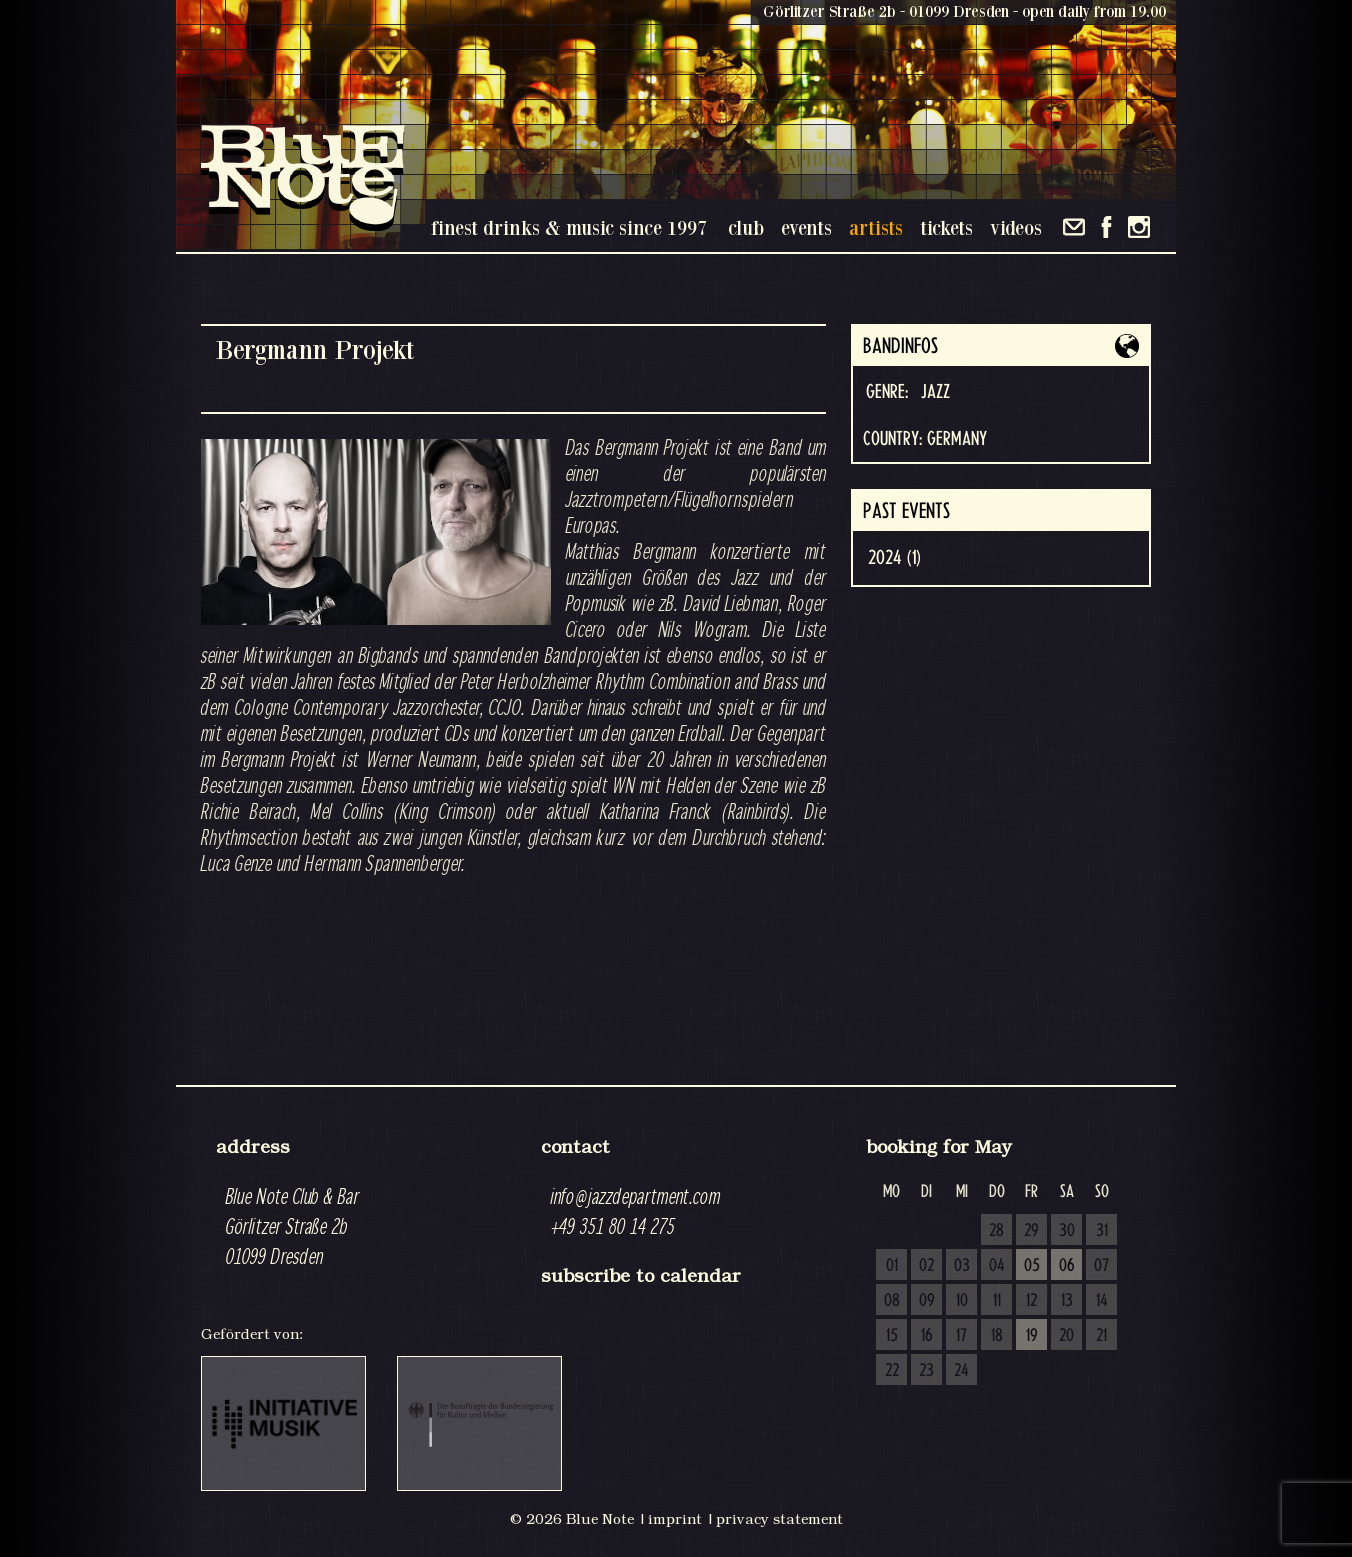 The width and height of the screenshot is (1352, 1557). Describe the element at coordinates (1102, 1231) in the screenshot. I see `31` at that location.